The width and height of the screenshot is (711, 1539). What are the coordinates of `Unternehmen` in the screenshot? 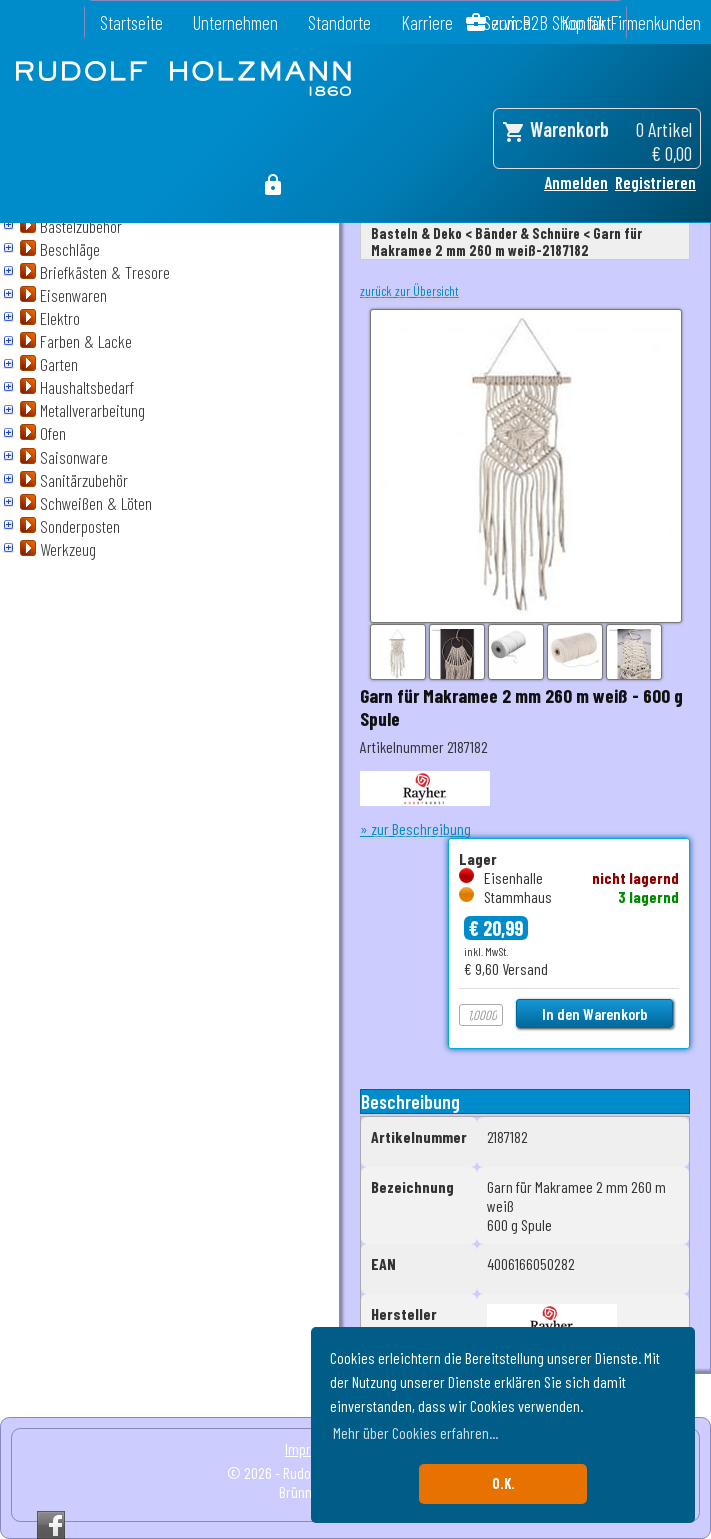 It's located at (235, 22).